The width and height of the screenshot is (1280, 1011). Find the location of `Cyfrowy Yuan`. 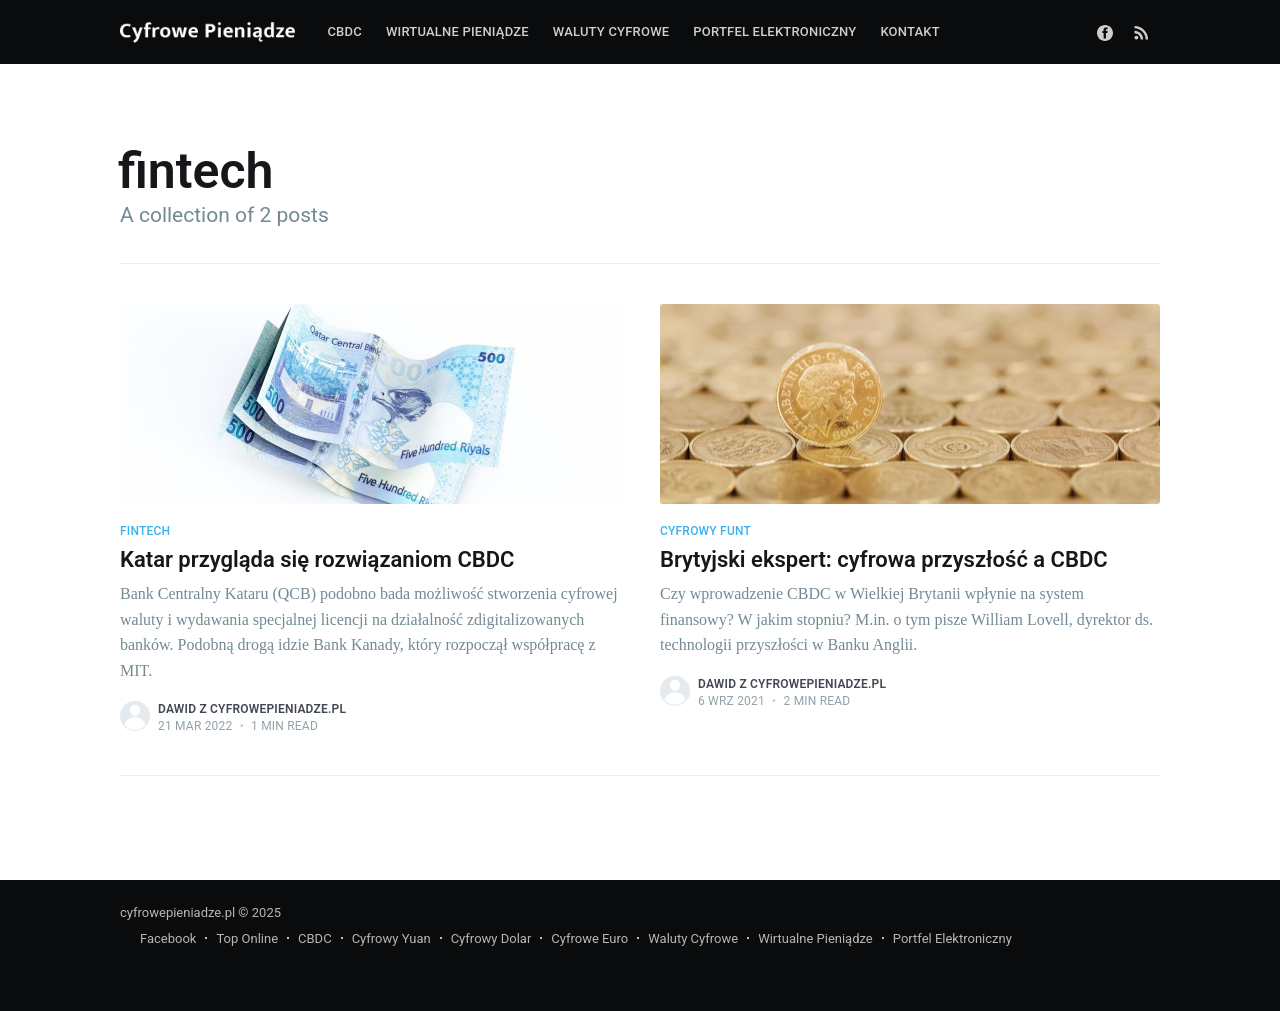

Cyfrowy Yuan is located at coordinates (391, 938).